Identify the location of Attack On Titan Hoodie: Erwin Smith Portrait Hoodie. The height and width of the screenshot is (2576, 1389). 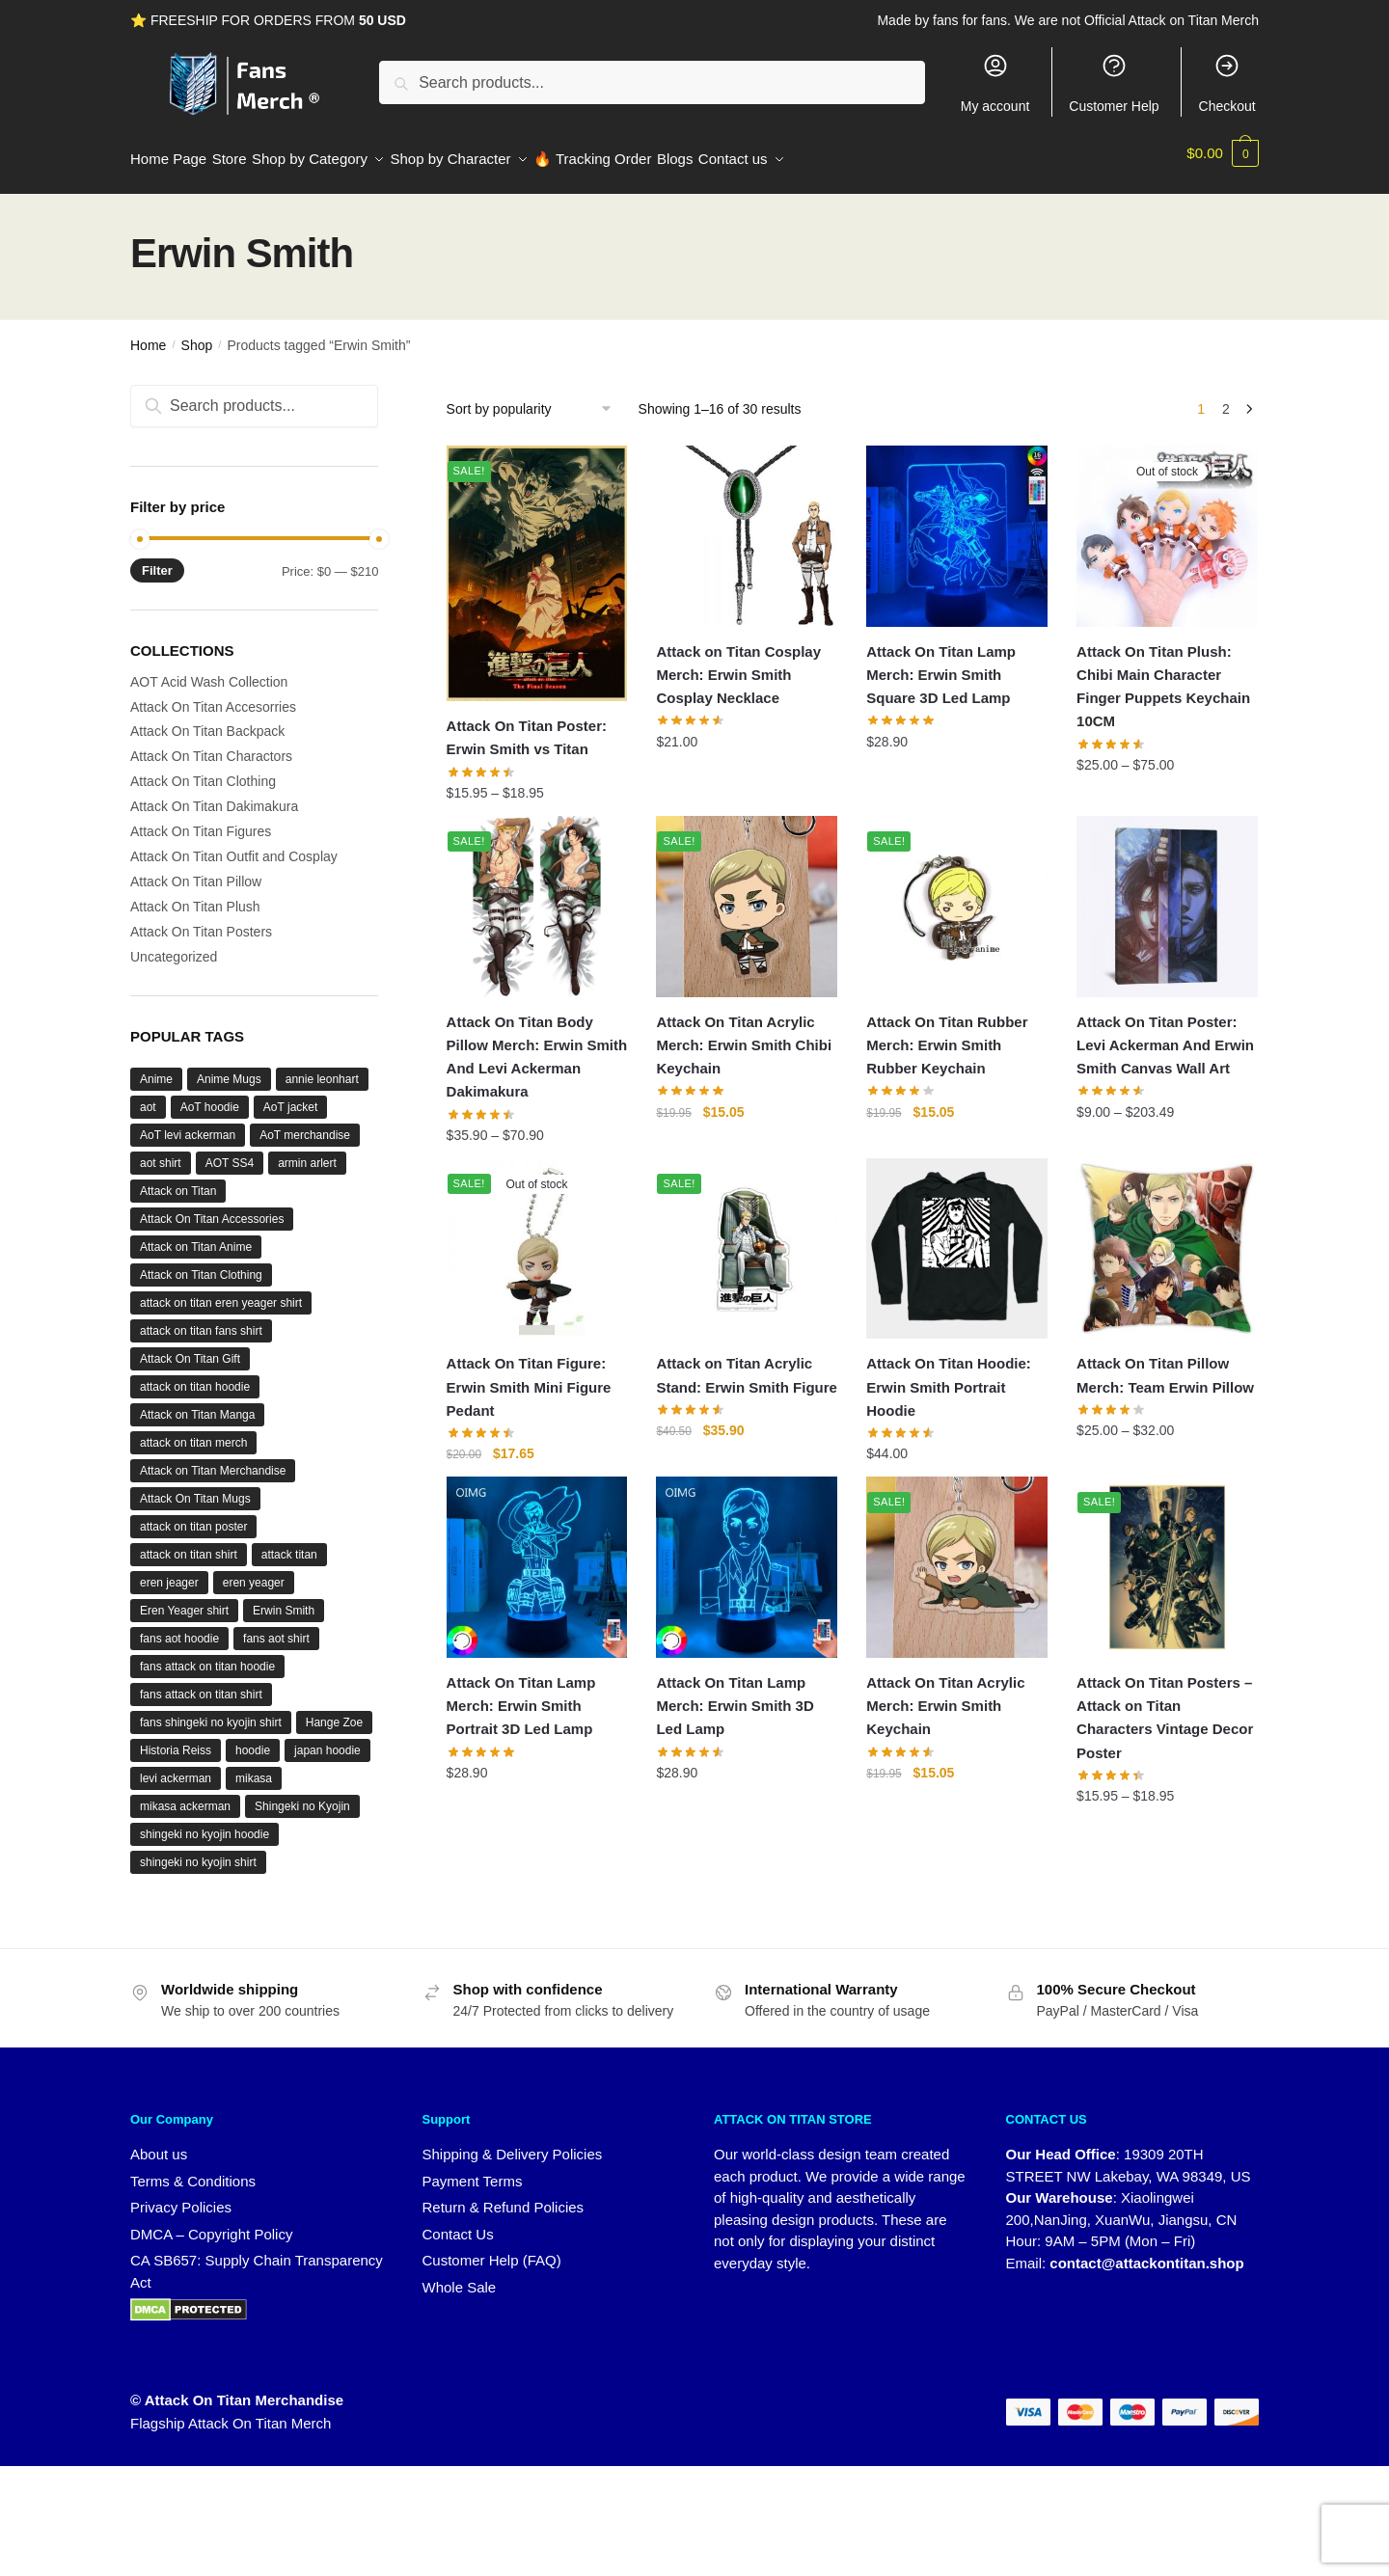
(948, 1375).